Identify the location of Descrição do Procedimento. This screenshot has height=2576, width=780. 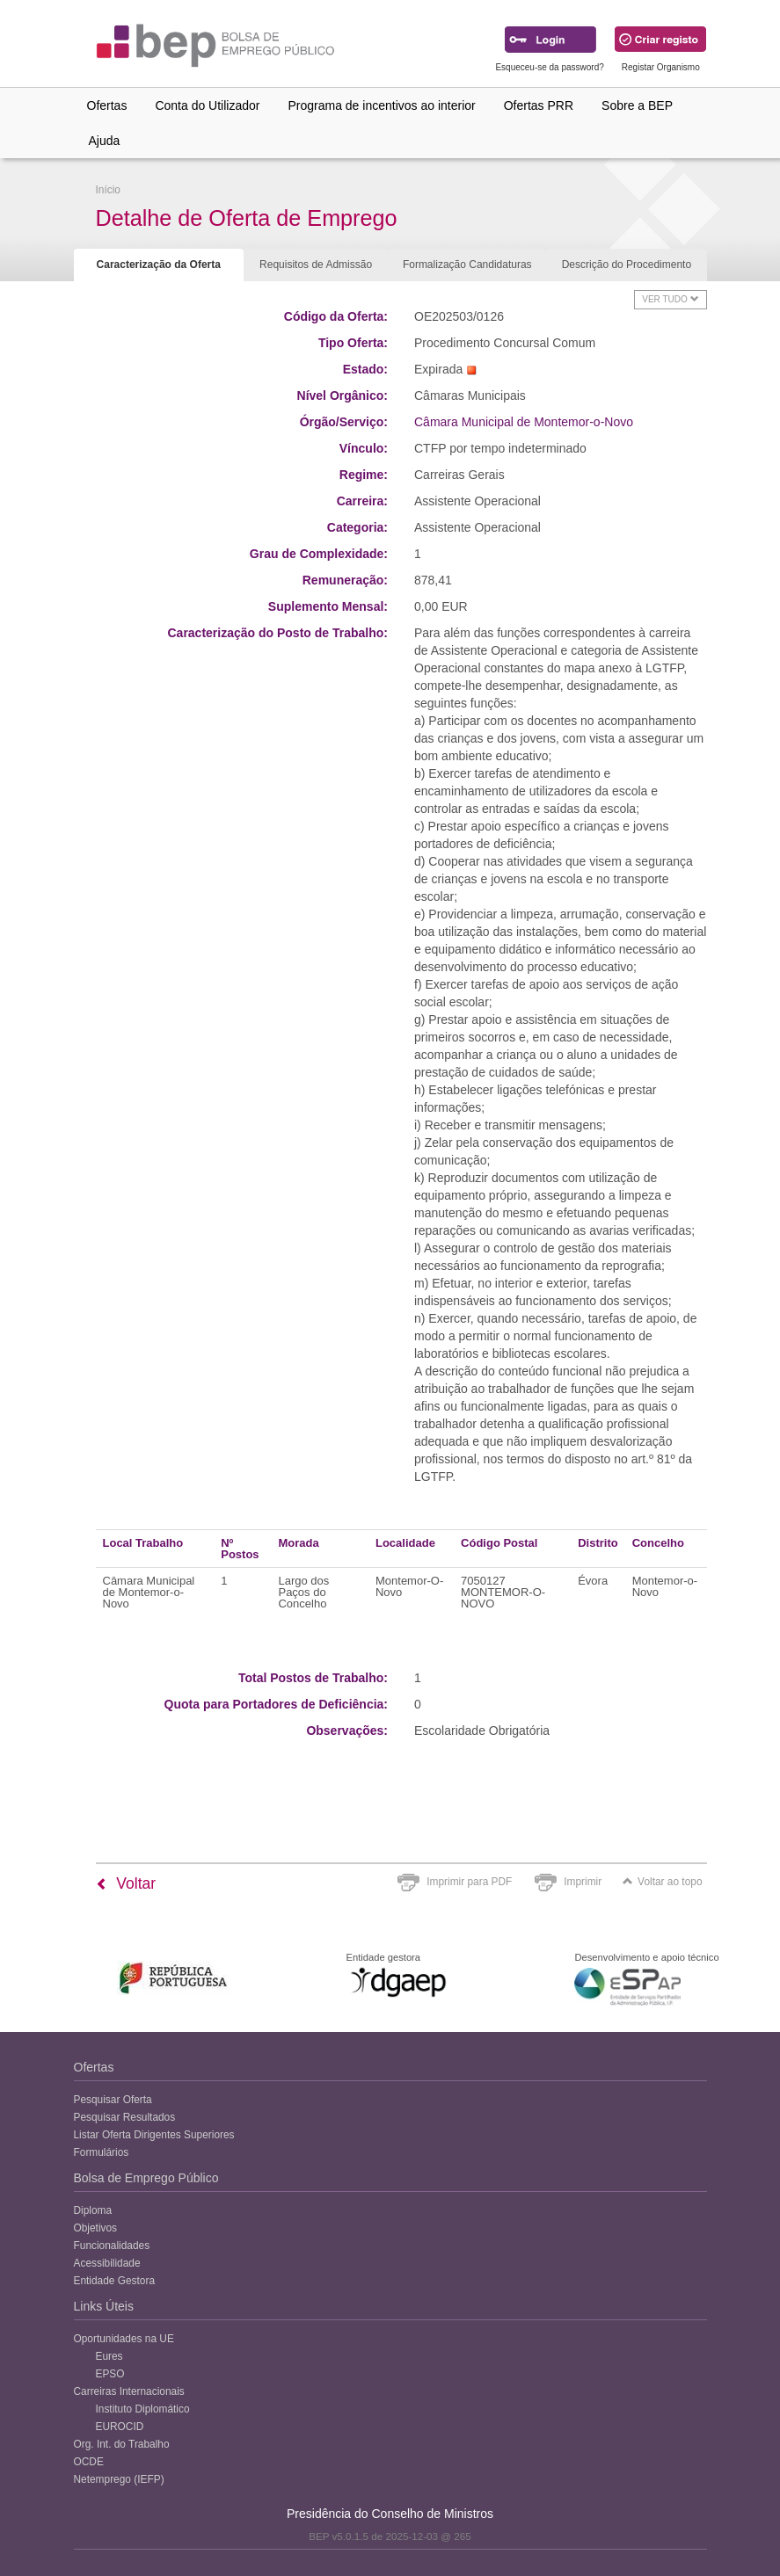
(626, 264).